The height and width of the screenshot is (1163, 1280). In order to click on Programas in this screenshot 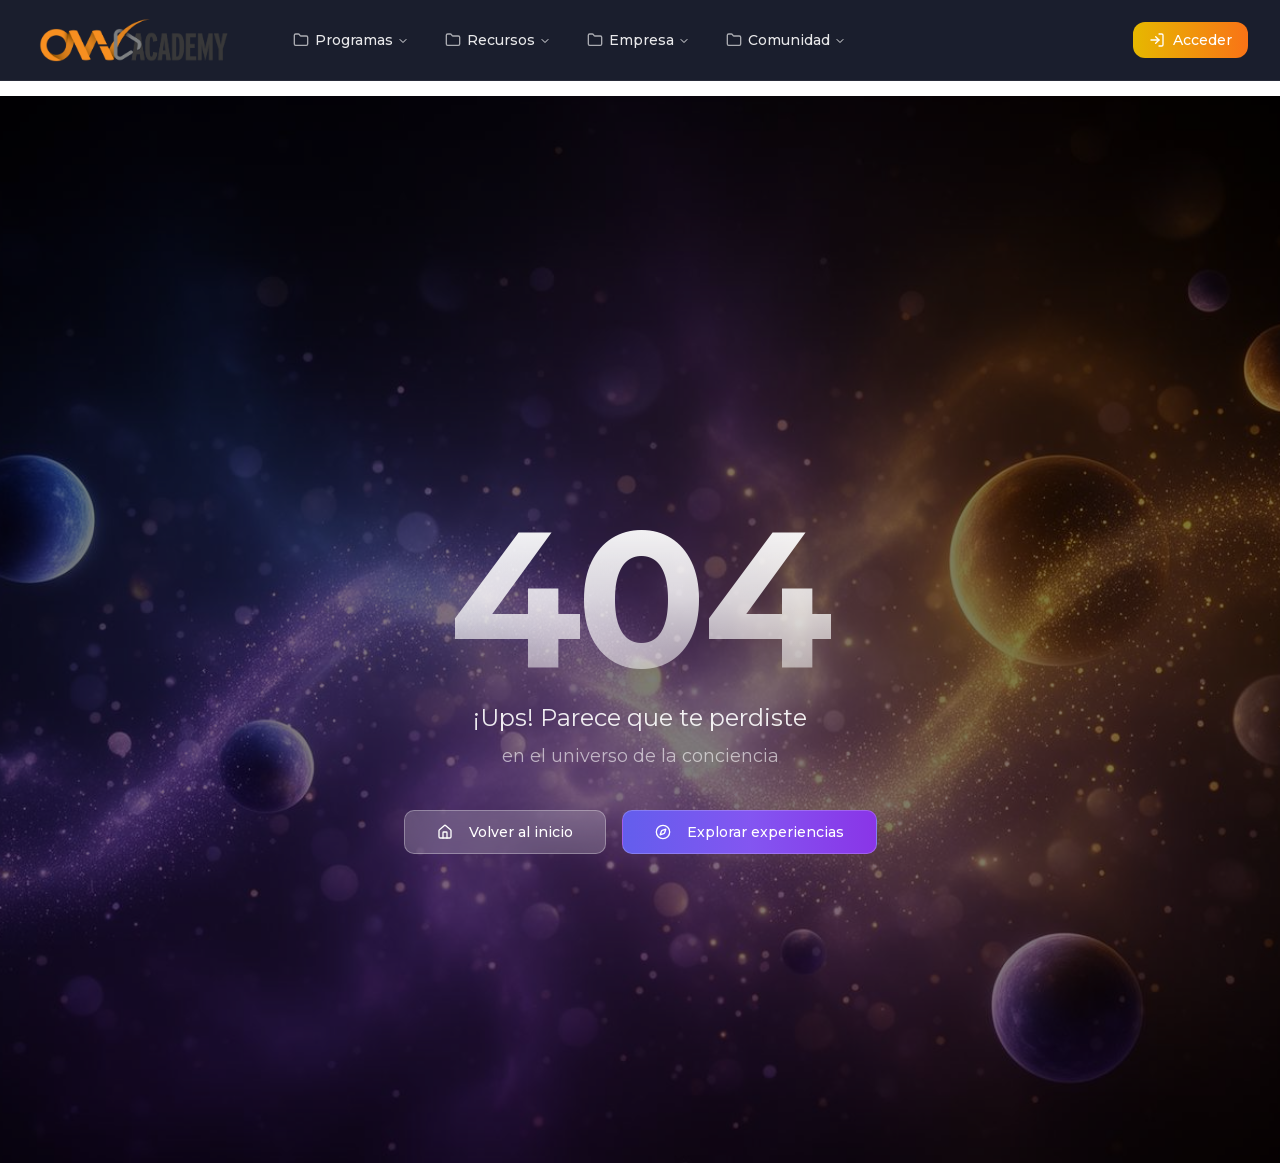, I will do `click(351, 40)`.